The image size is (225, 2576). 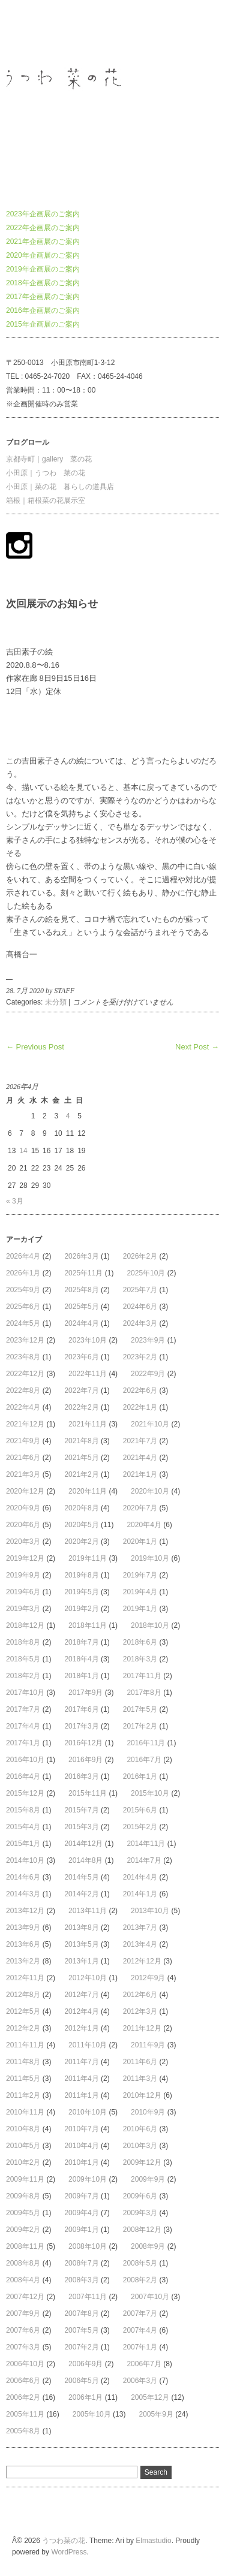 I want to click on 2025年9月, so click(x=23, y=1290).